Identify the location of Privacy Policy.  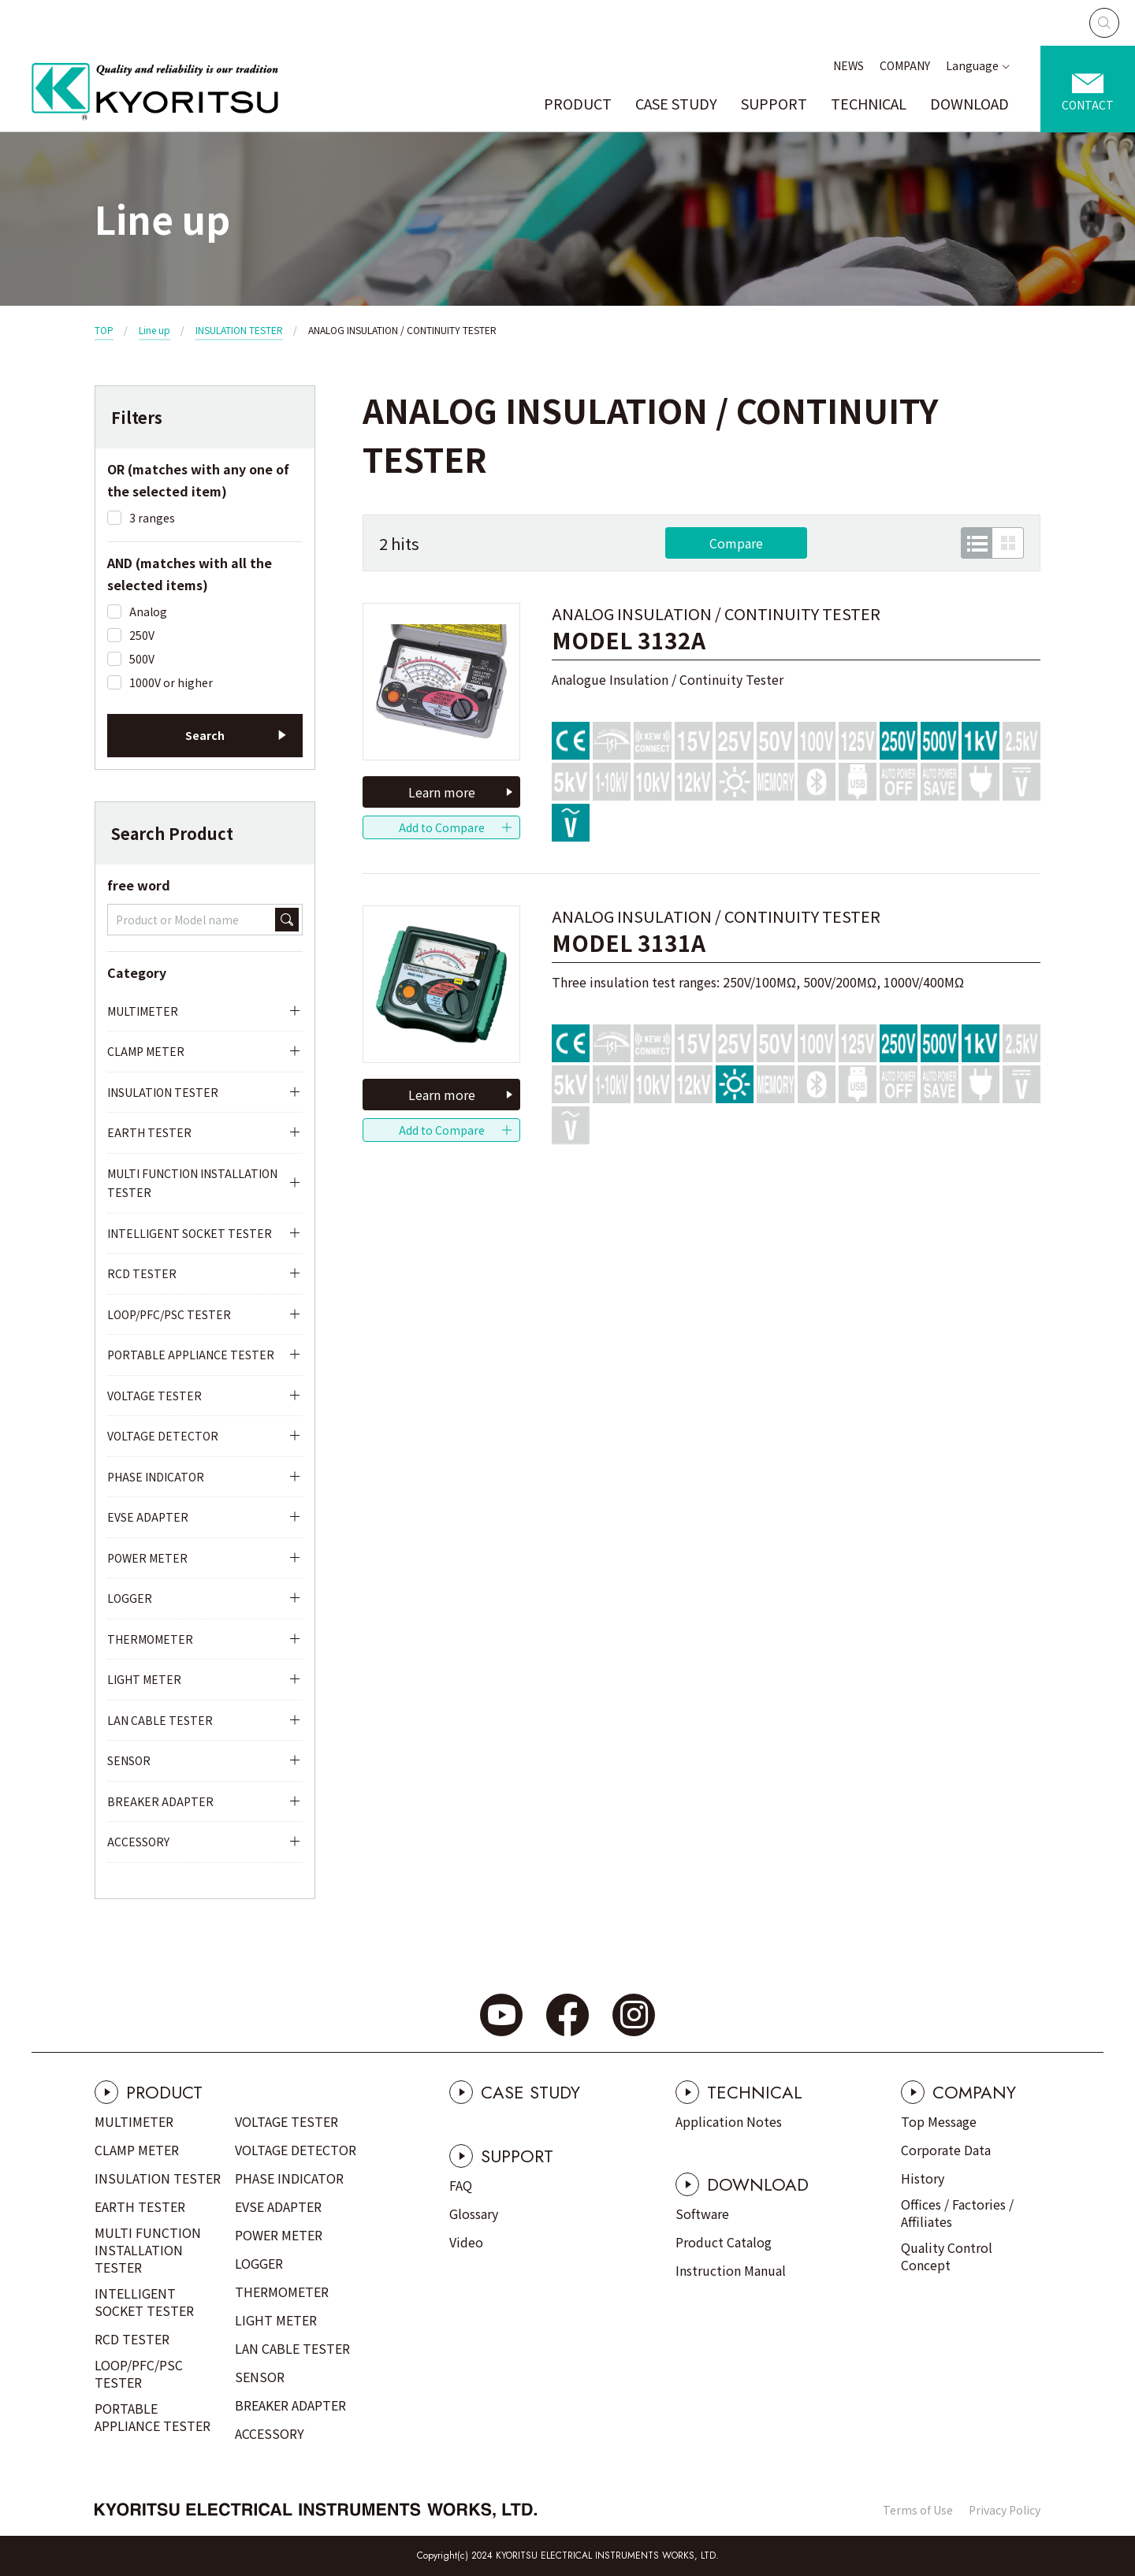
(1004, 2510).